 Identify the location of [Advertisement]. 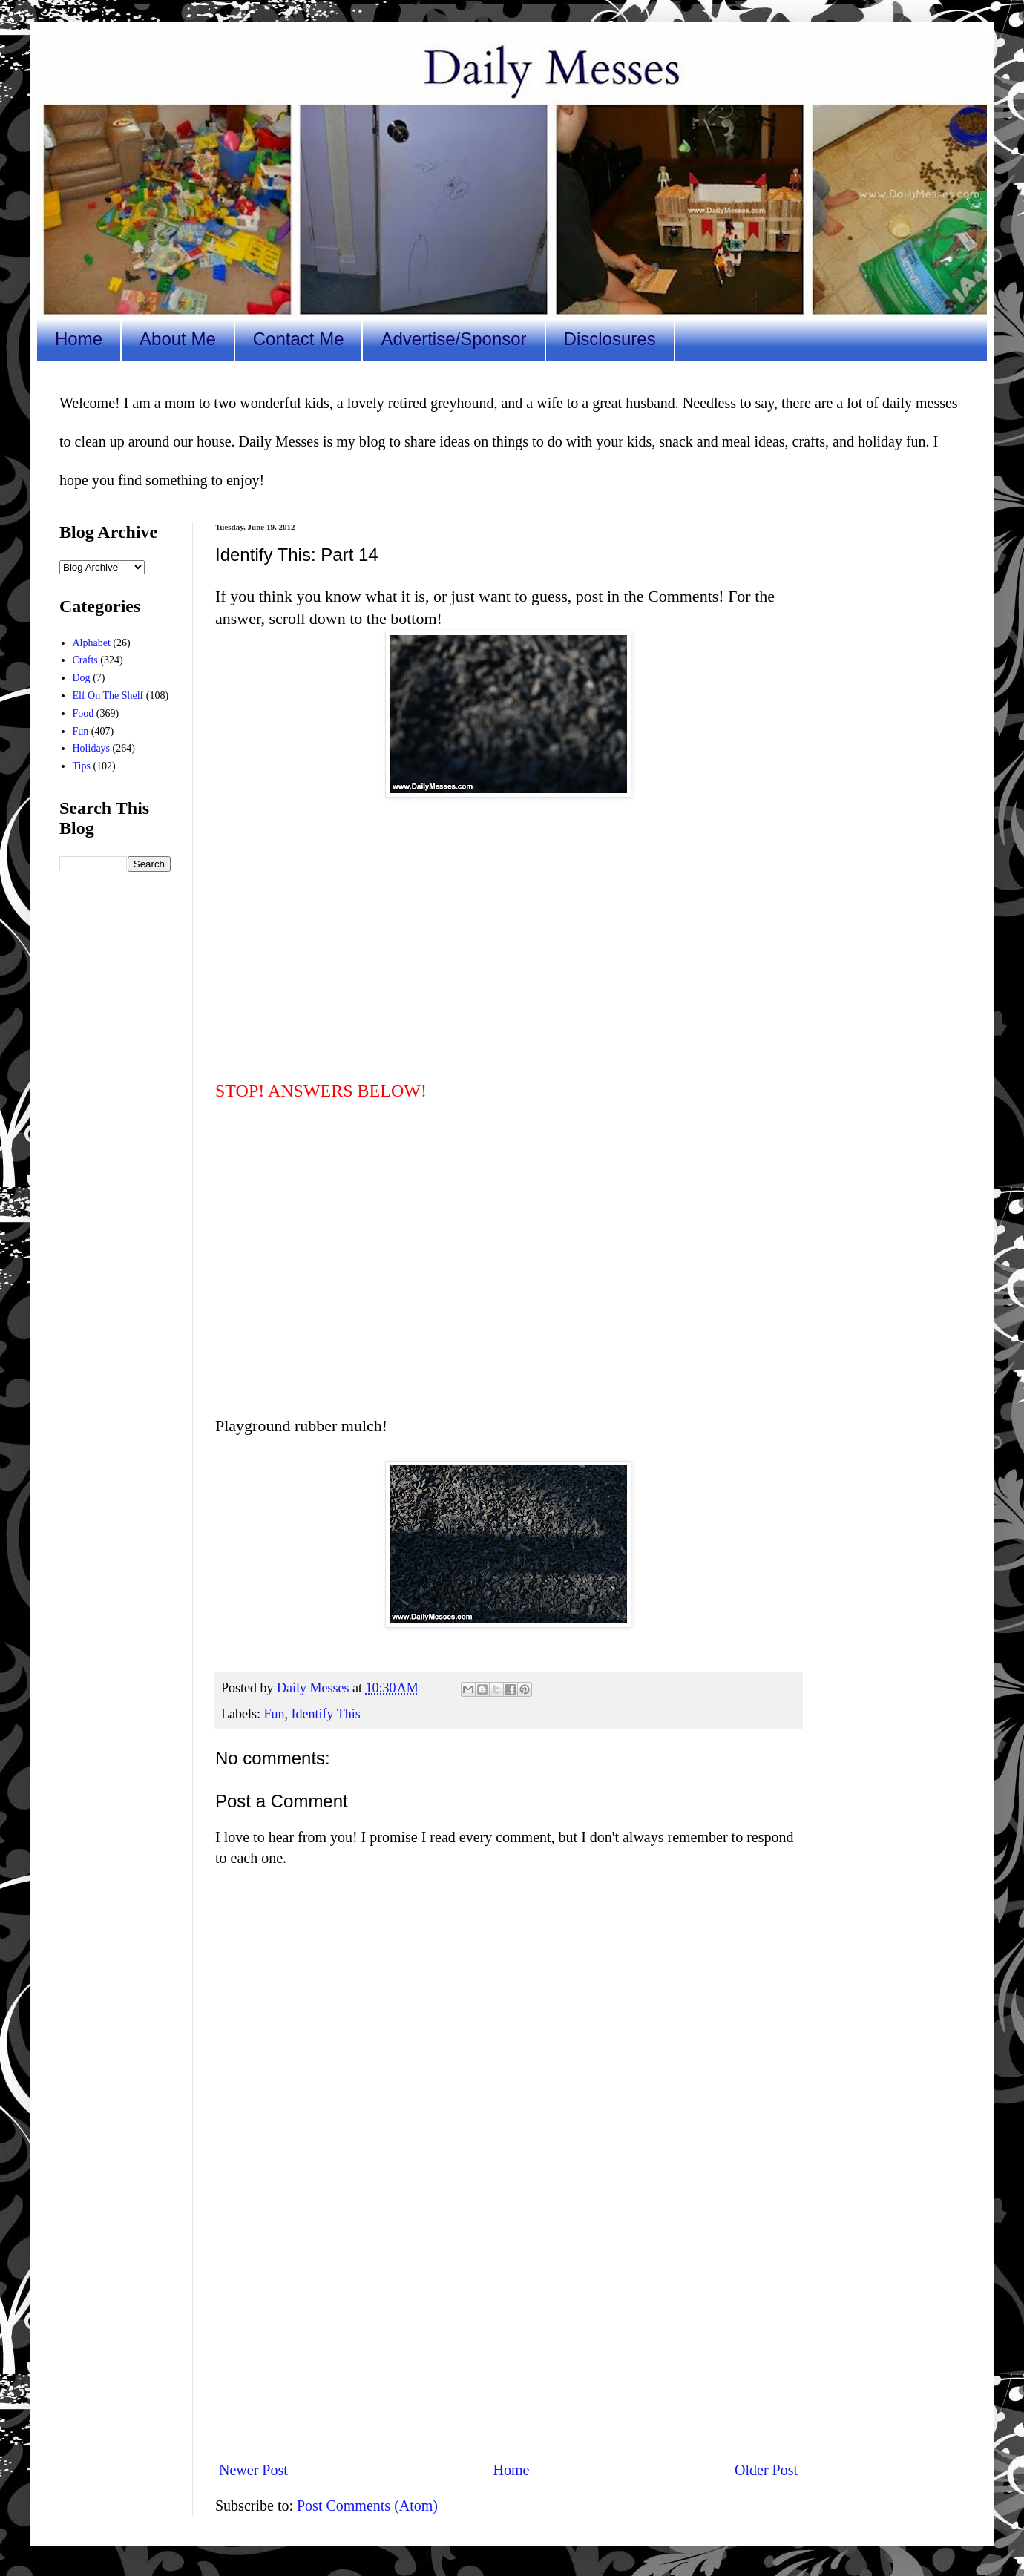
(508, 2326).